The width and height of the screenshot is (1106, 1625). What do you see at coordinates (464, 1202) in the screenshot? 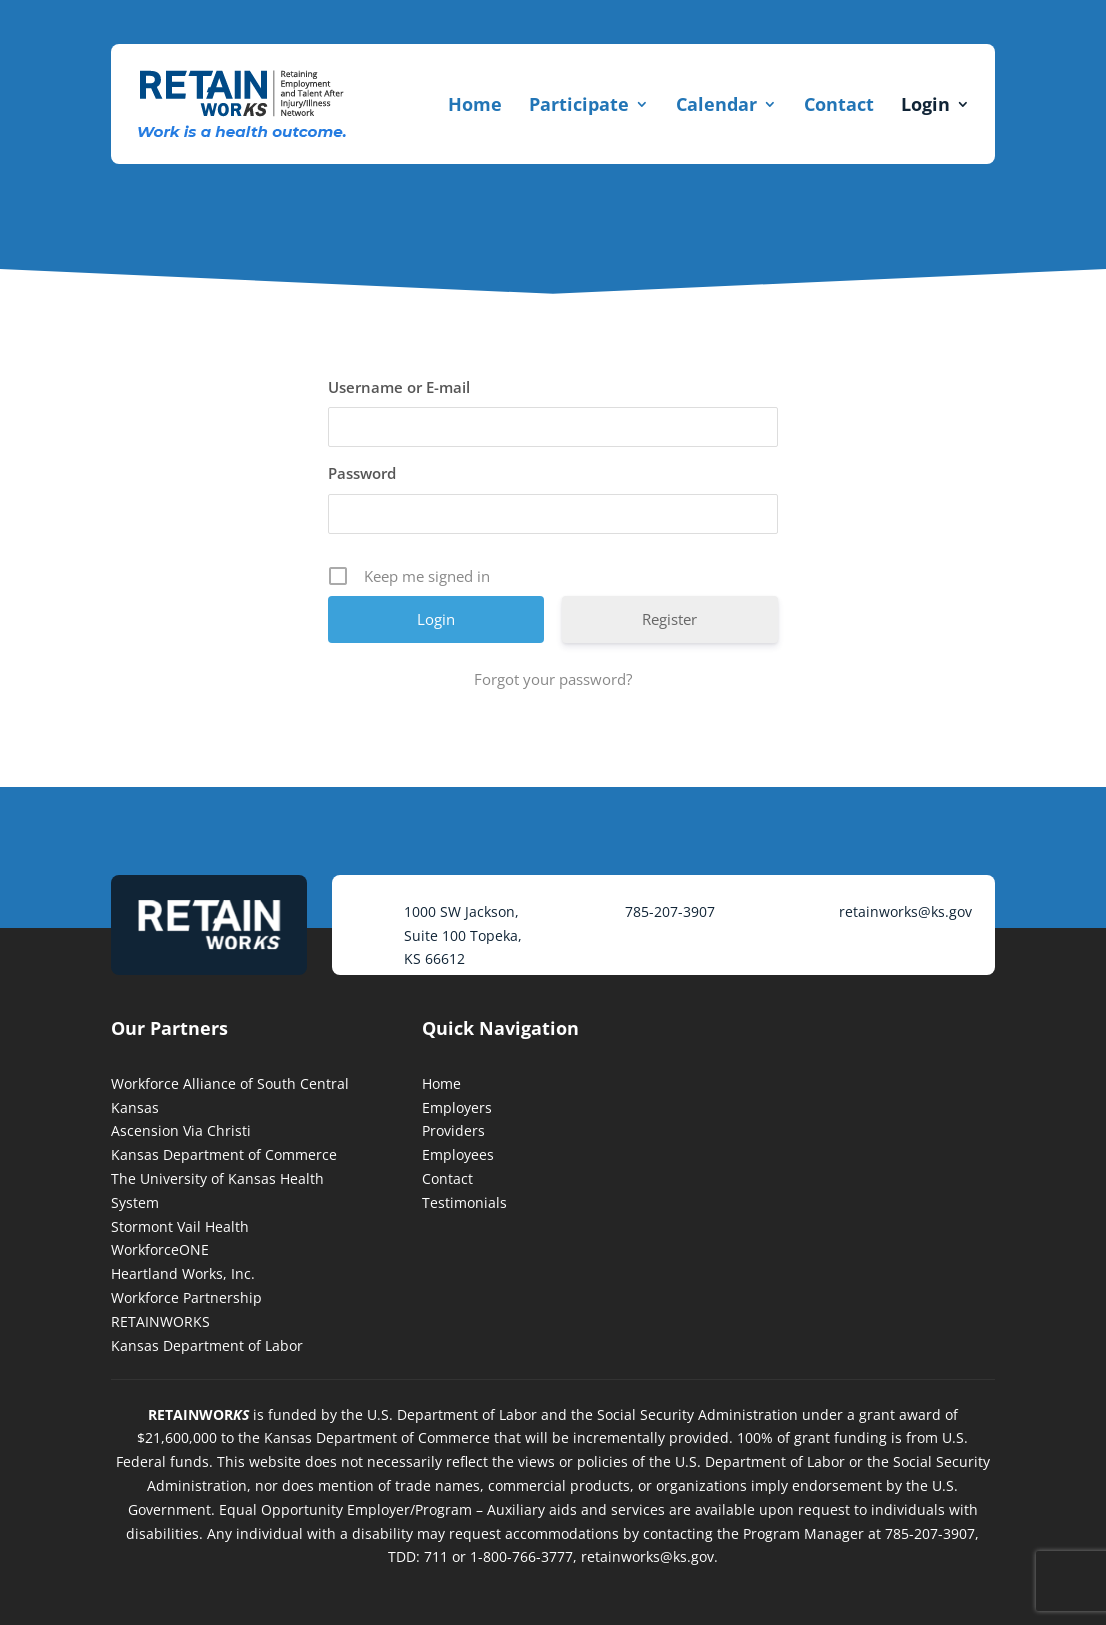
I see `Testimonials` at bounding box center [464, 1202].